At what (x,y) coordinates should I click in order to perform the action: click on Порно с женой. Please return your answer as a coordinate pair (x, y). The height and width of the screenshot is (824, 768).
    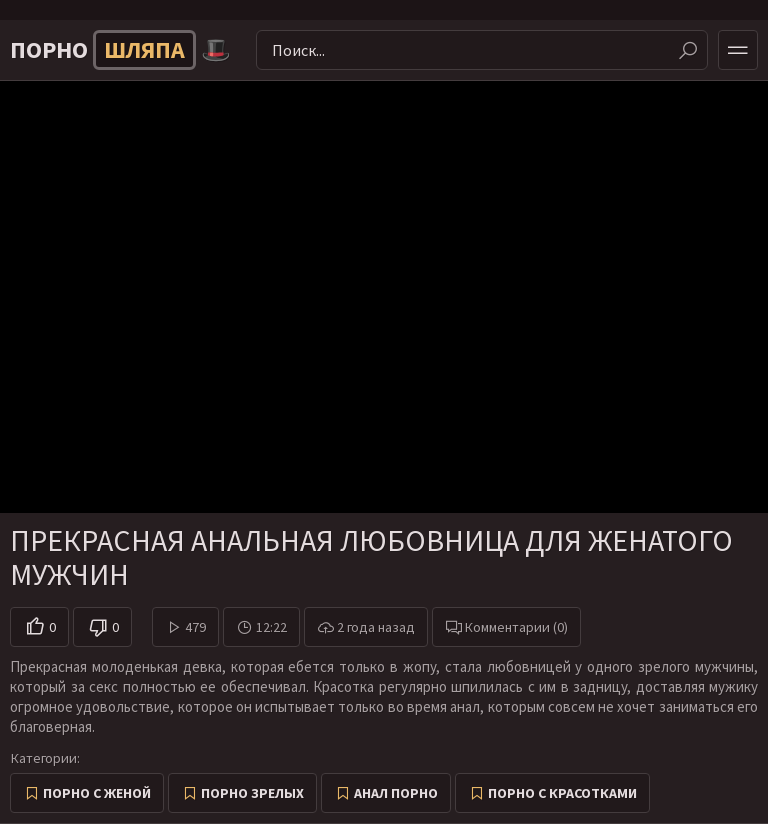
    Looking at the image, I should click on (97, 793).